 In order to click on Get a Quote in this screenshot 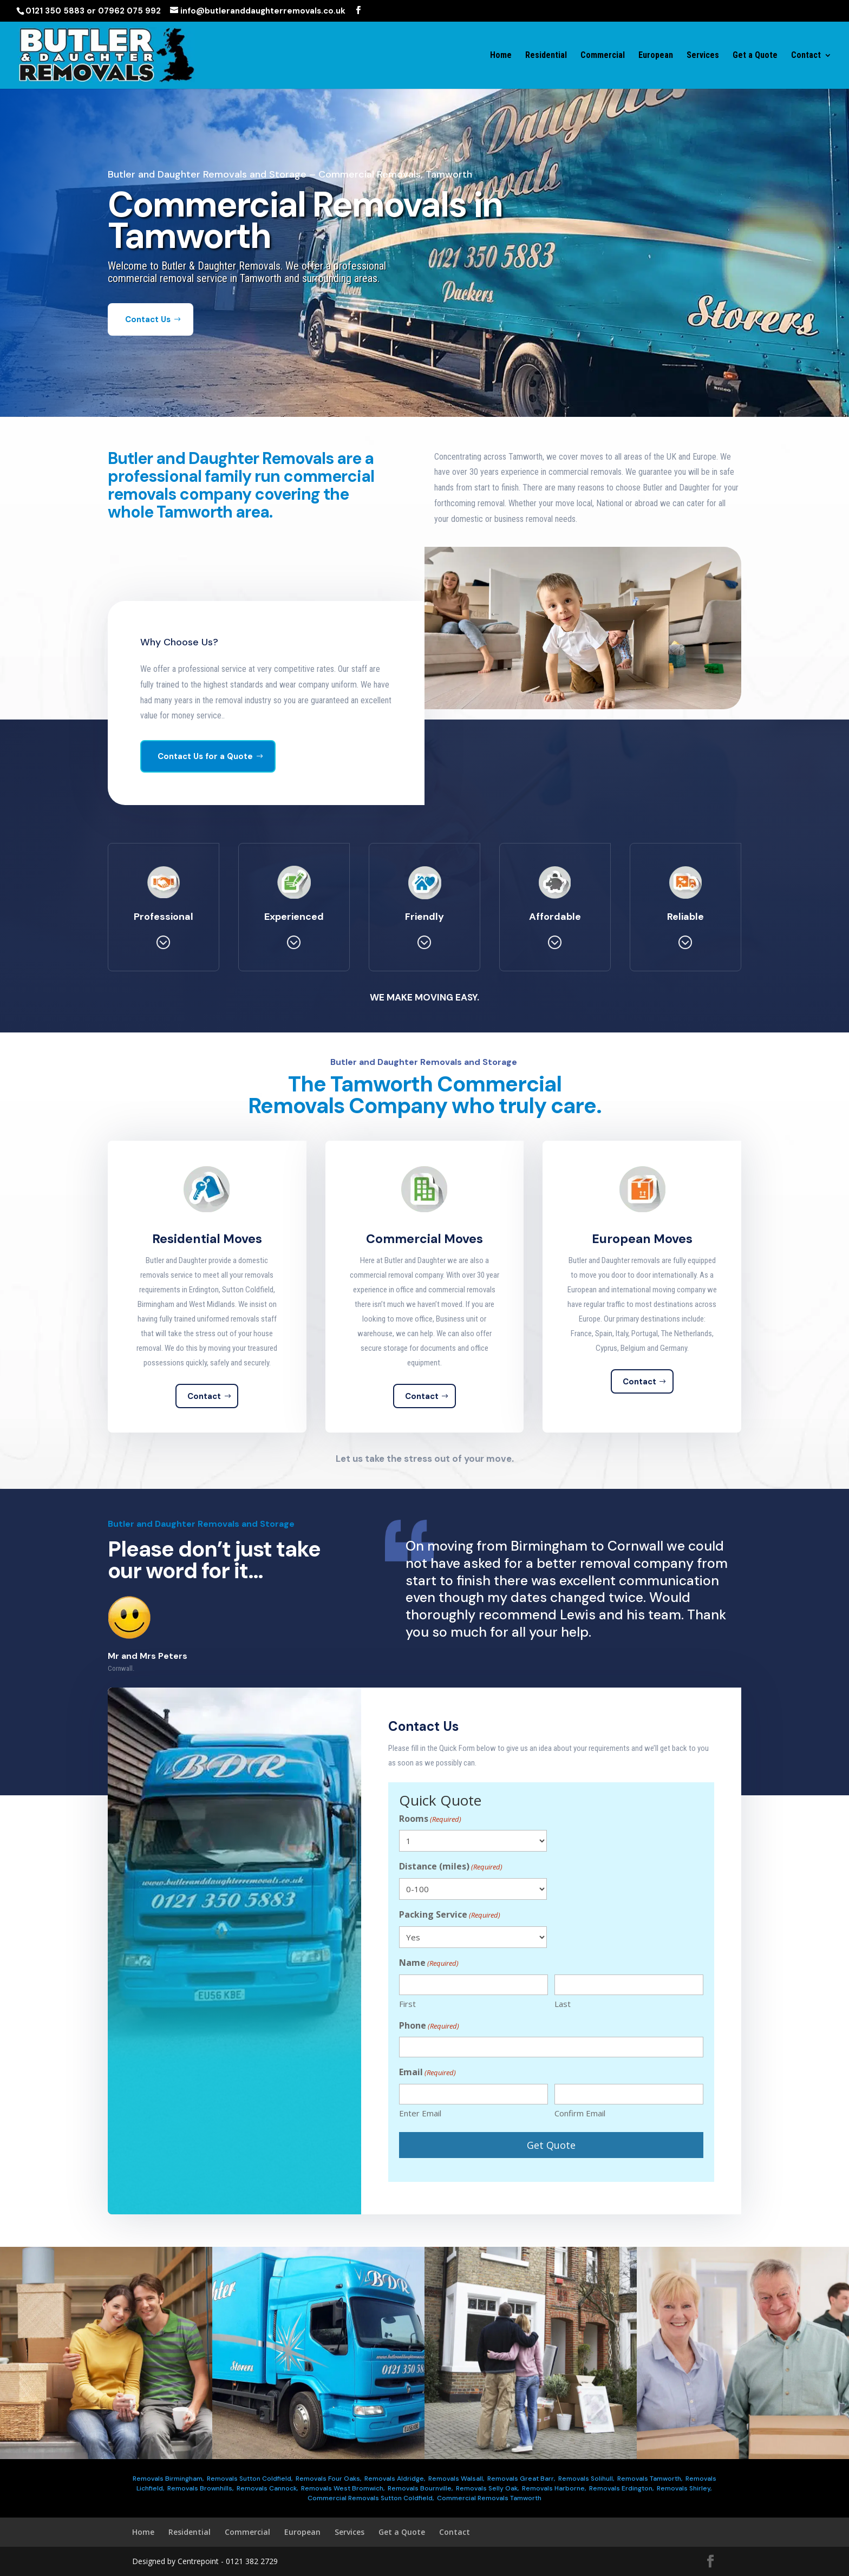, I will do `click(755, 55)`.